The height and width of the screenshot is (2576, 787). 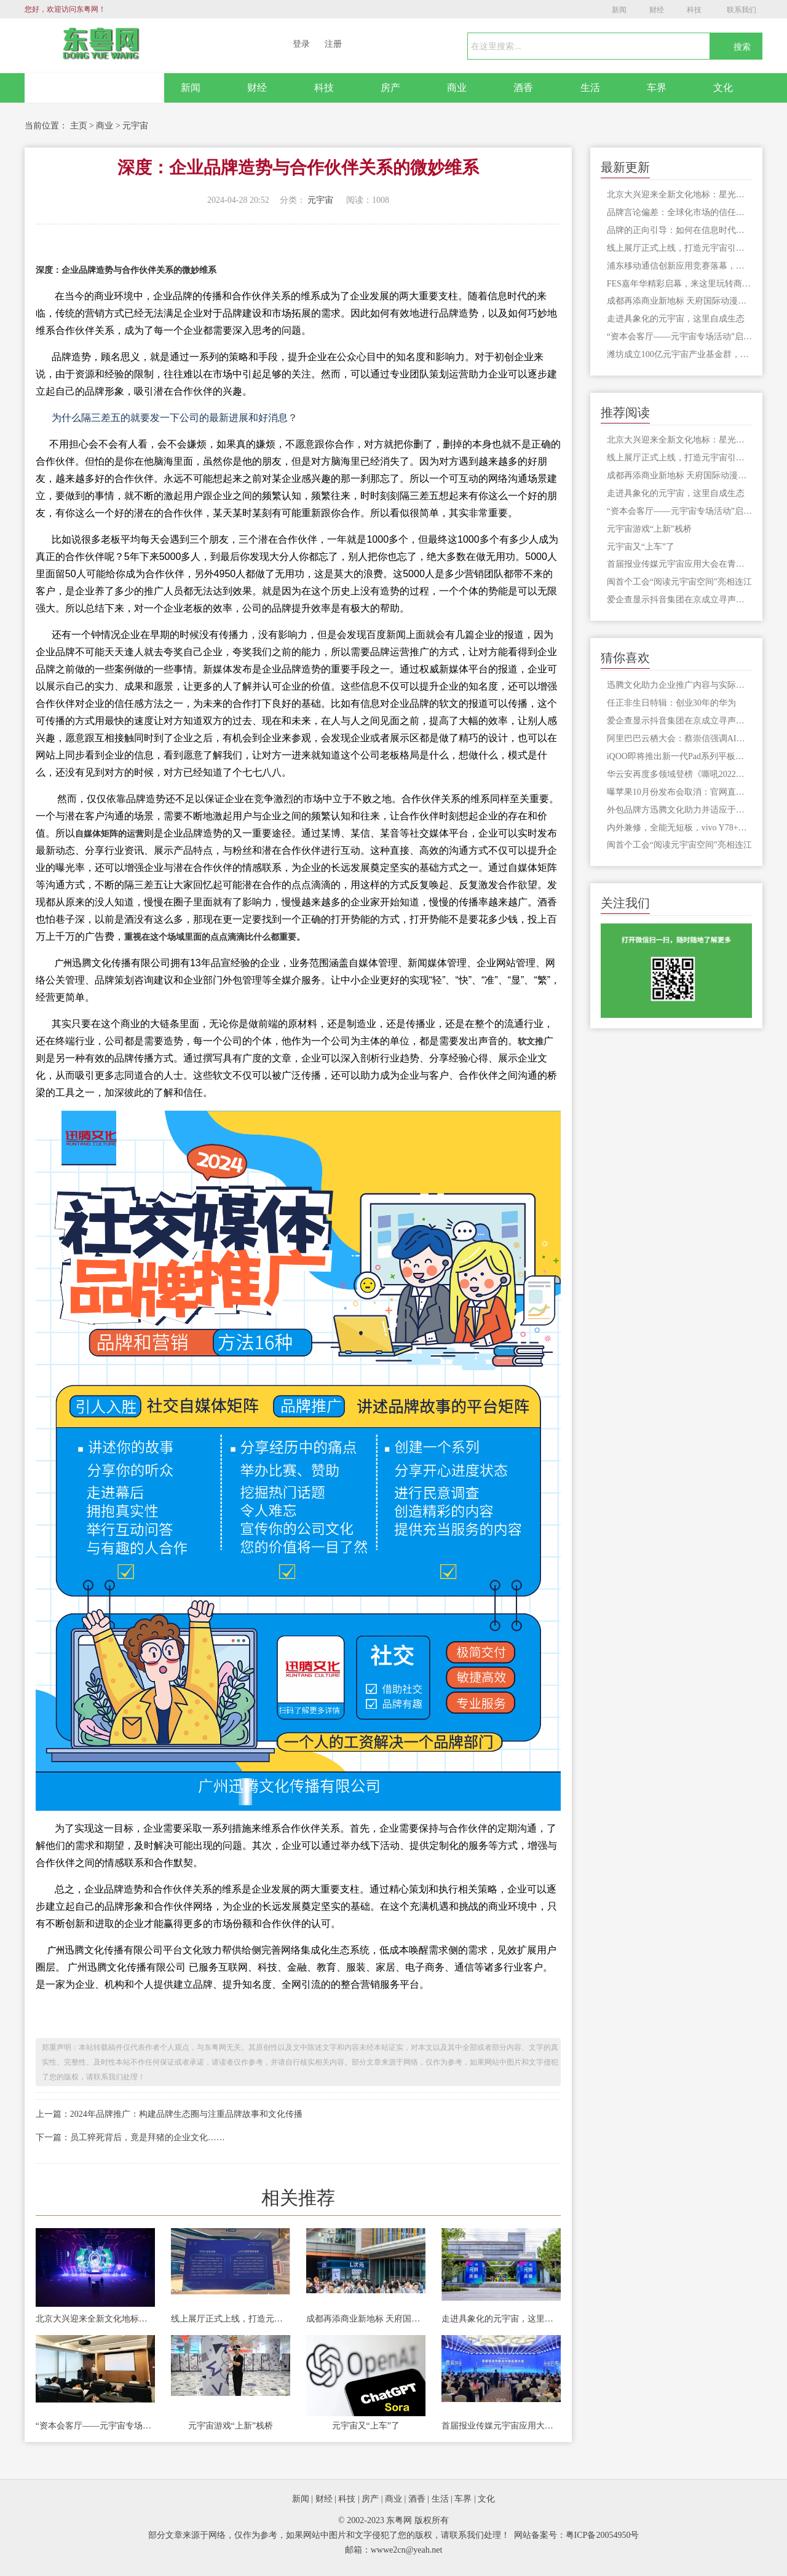 I want to click on 商业, so click(x=457, y=87).